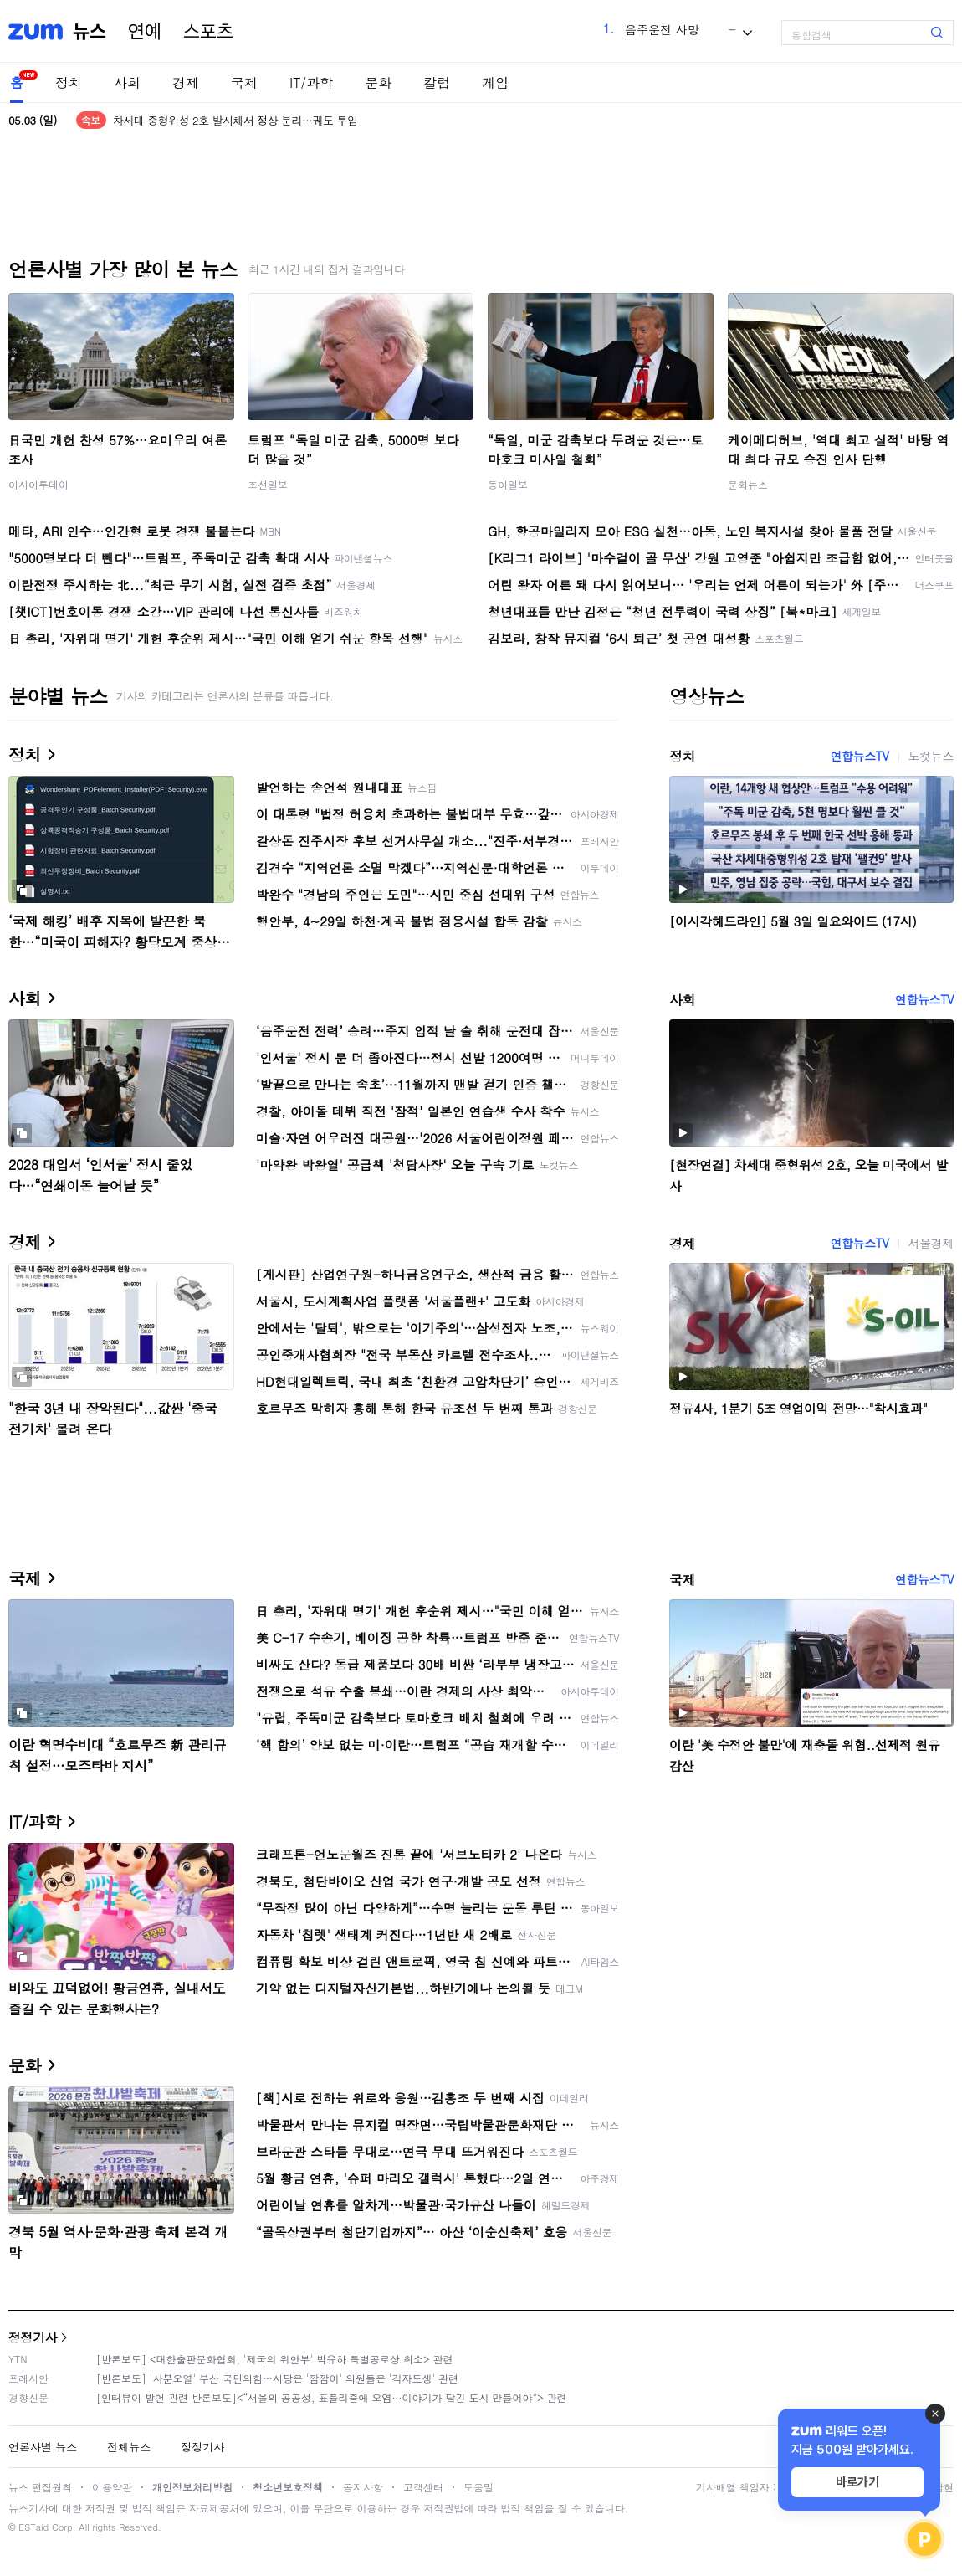  What do you see at coordinates (38, 484) in the screenshot?
I see `아시아투데이` at bounding box center [38, 484].